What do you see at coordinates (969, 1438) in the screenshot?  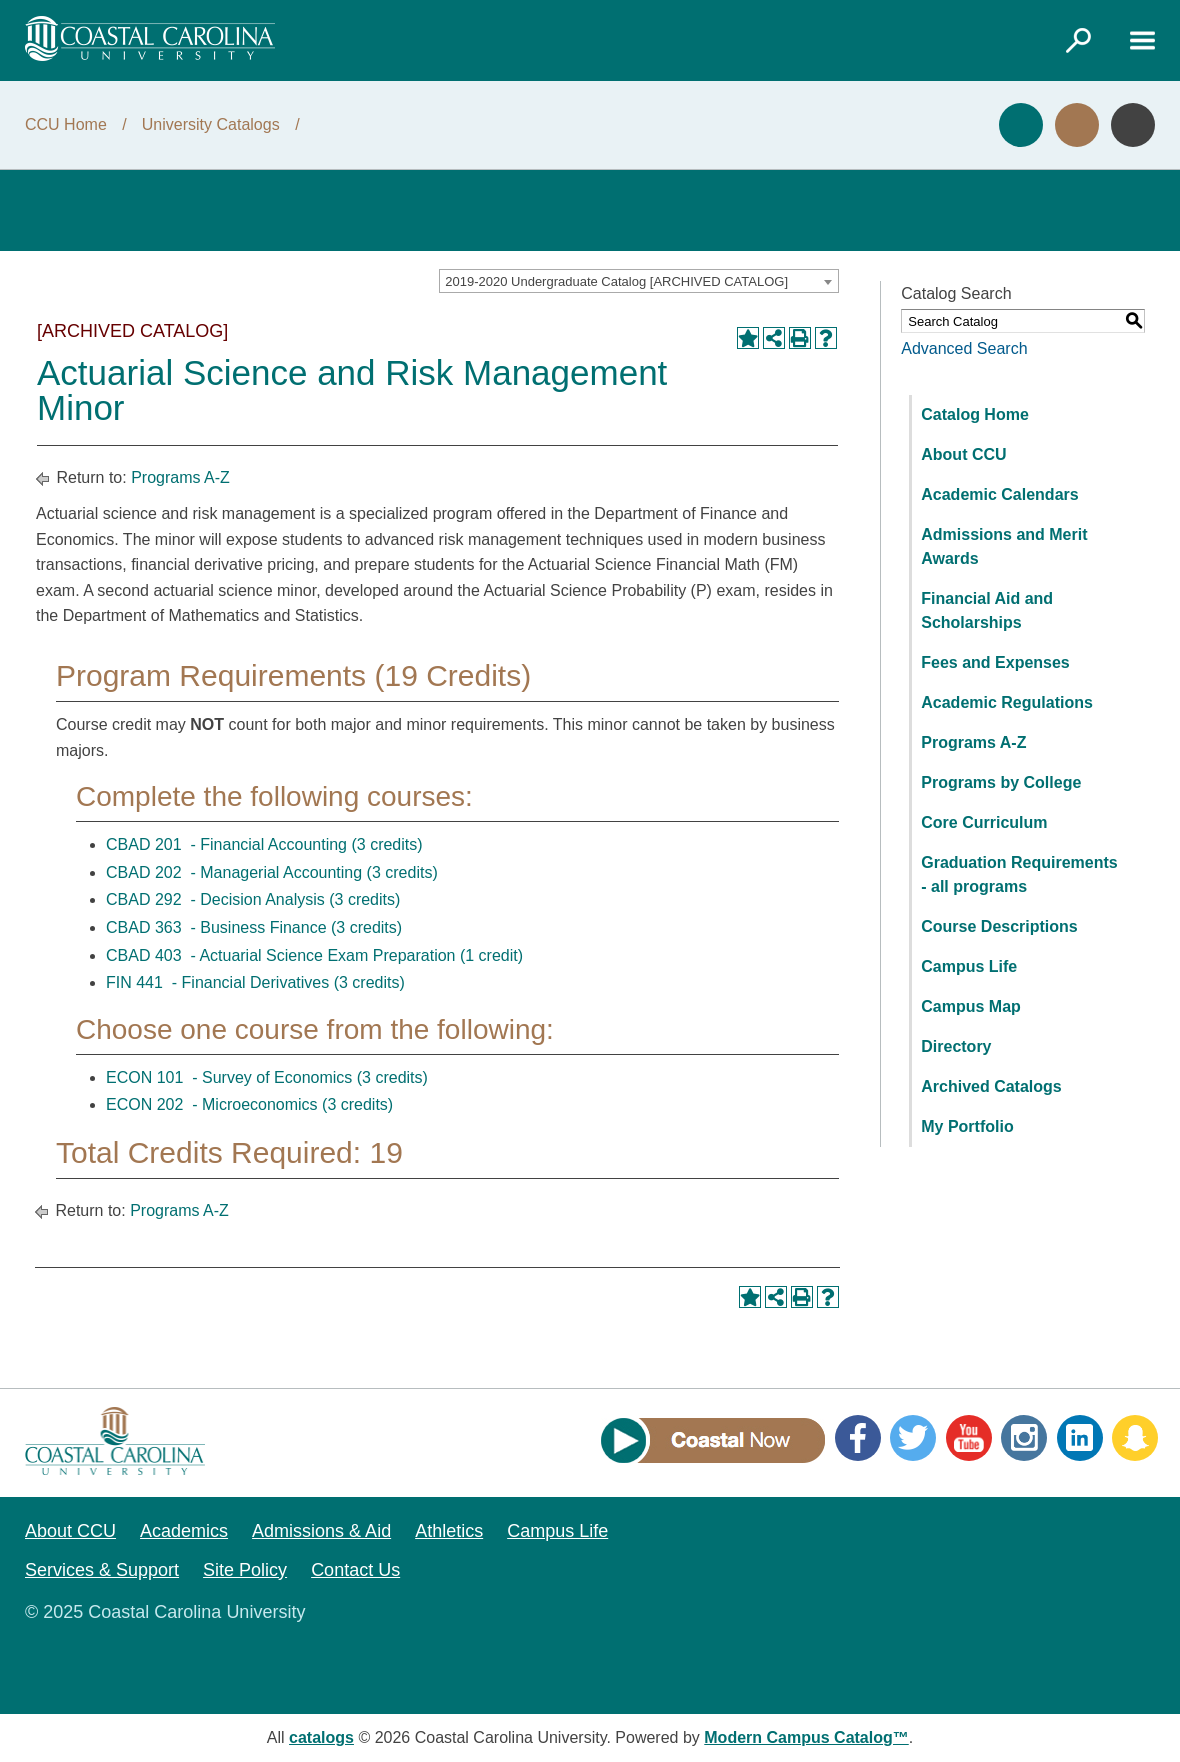 I see `YouTube` at bounding box center [969, 1438].